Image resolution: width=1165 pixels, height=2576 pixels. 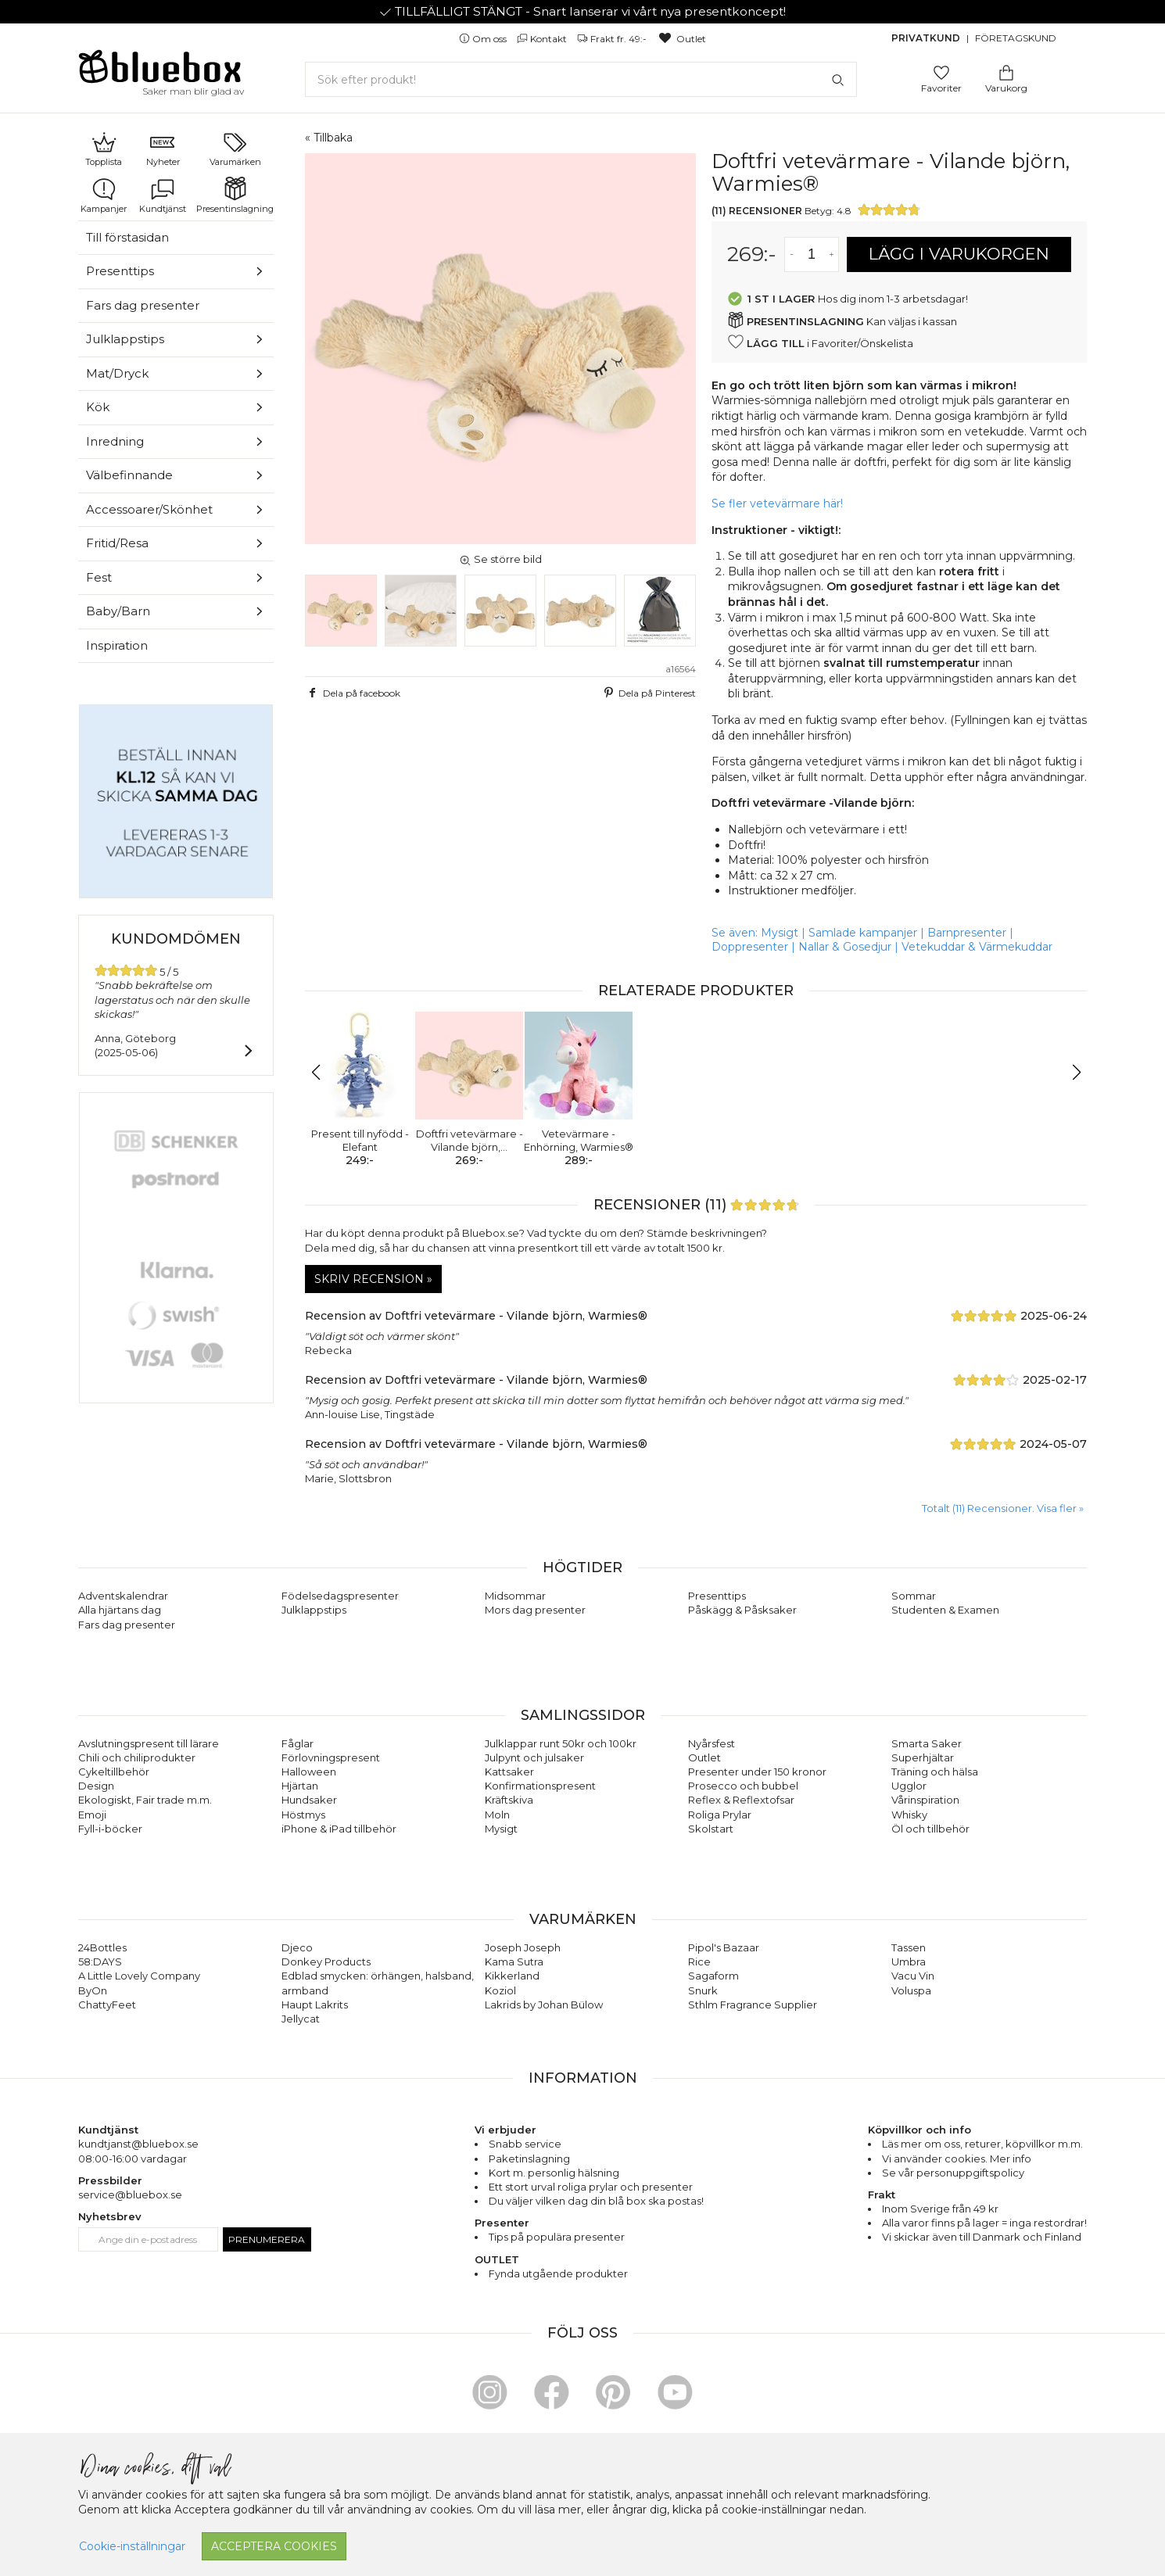 What do you see at coordinates (97, 406) in the screenshot?
I see `Kök` at bounding box center [97, 406].